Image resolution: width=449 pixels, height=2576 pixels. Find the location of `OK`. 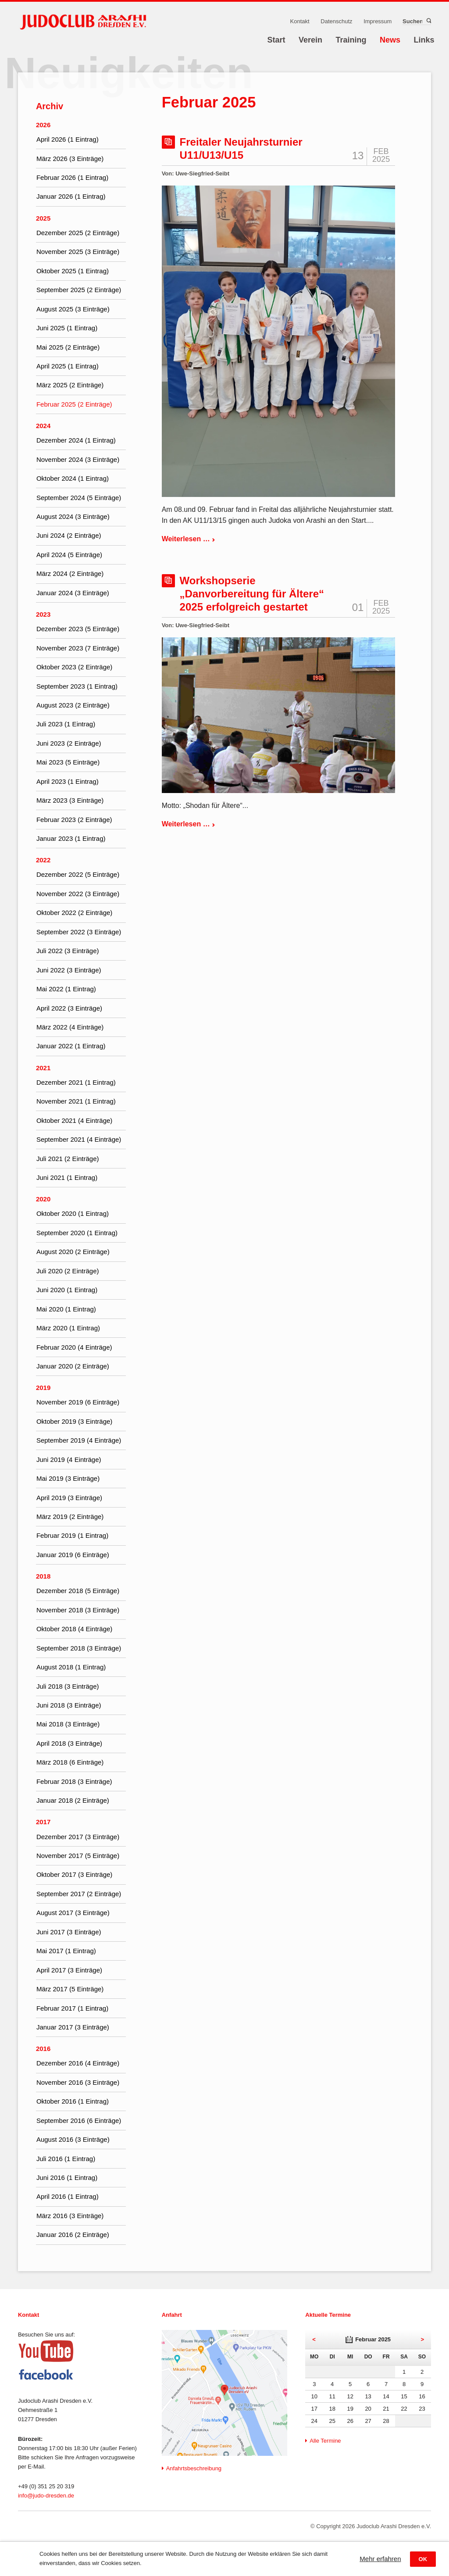

OK is located at coordinates (423, 2559).